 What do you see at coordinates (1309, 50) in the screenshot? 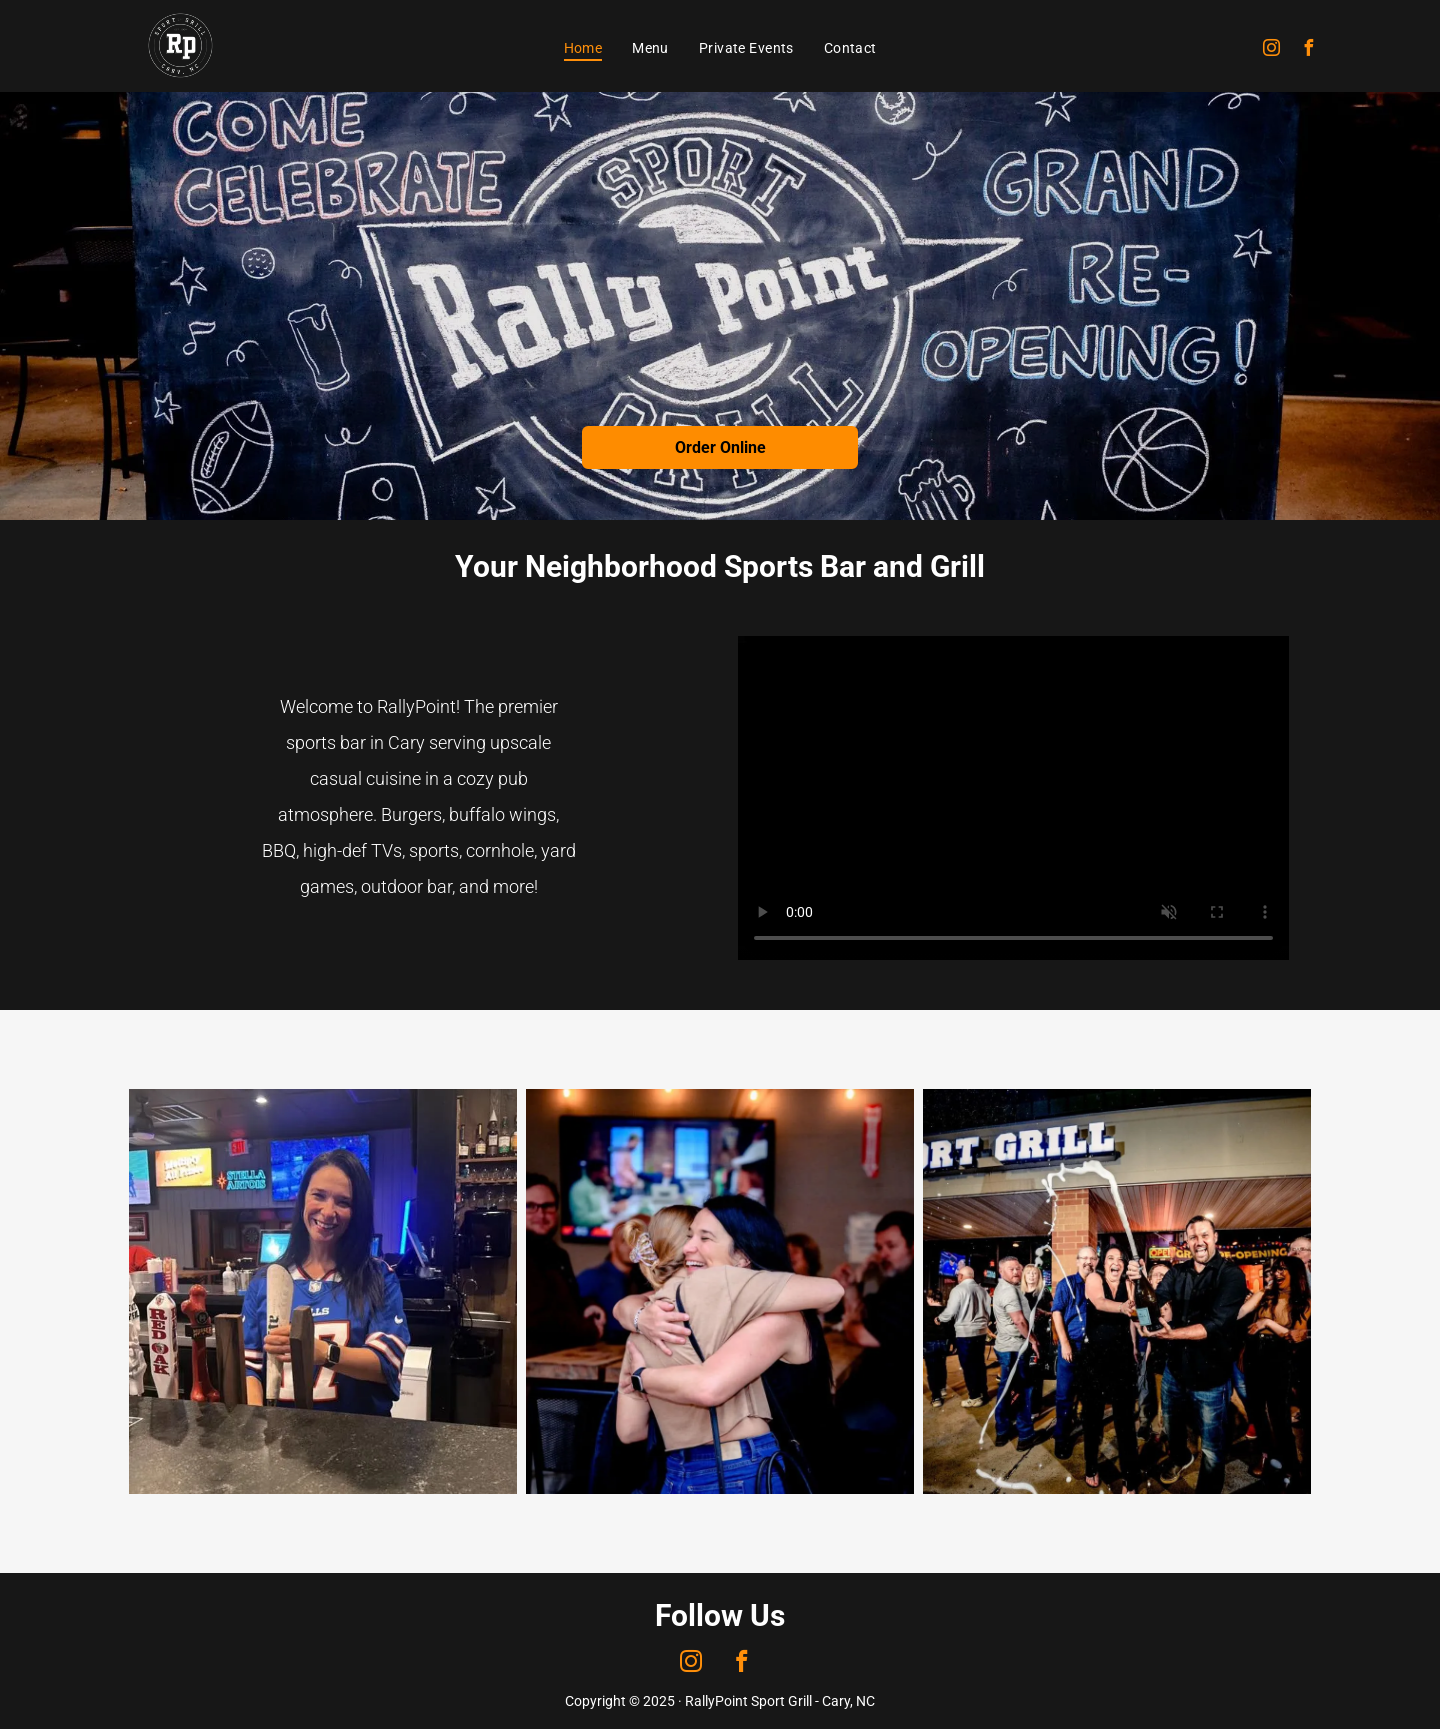
I see `[facebook]` at bounding box center [1309, 50].